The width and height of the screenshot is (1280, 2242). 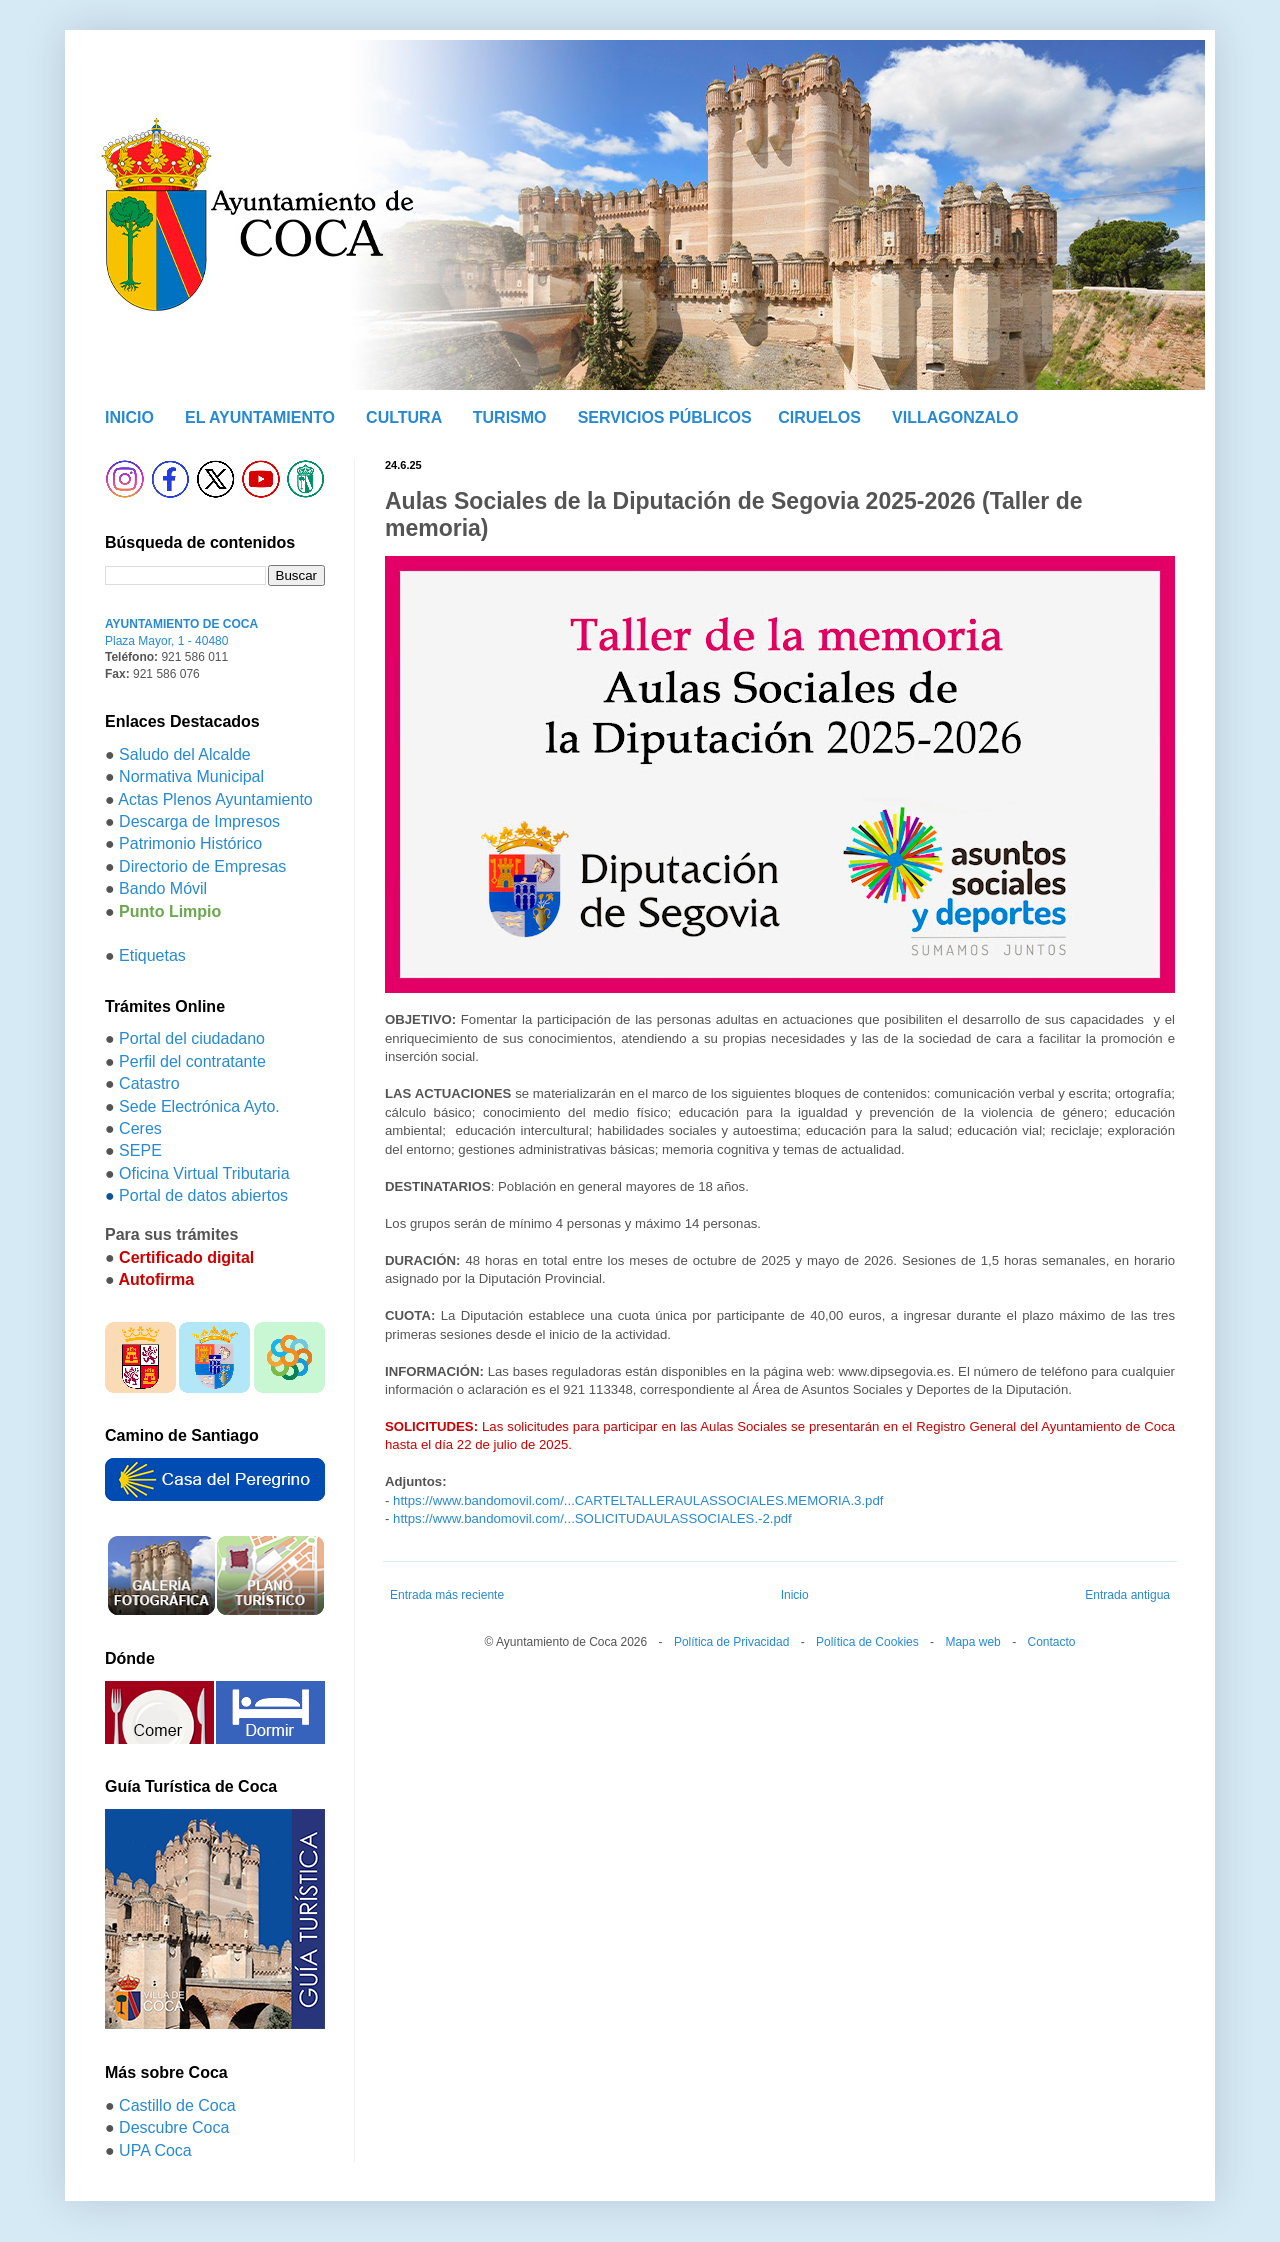 I want to click on INICIO, so click(x=129, y=417).